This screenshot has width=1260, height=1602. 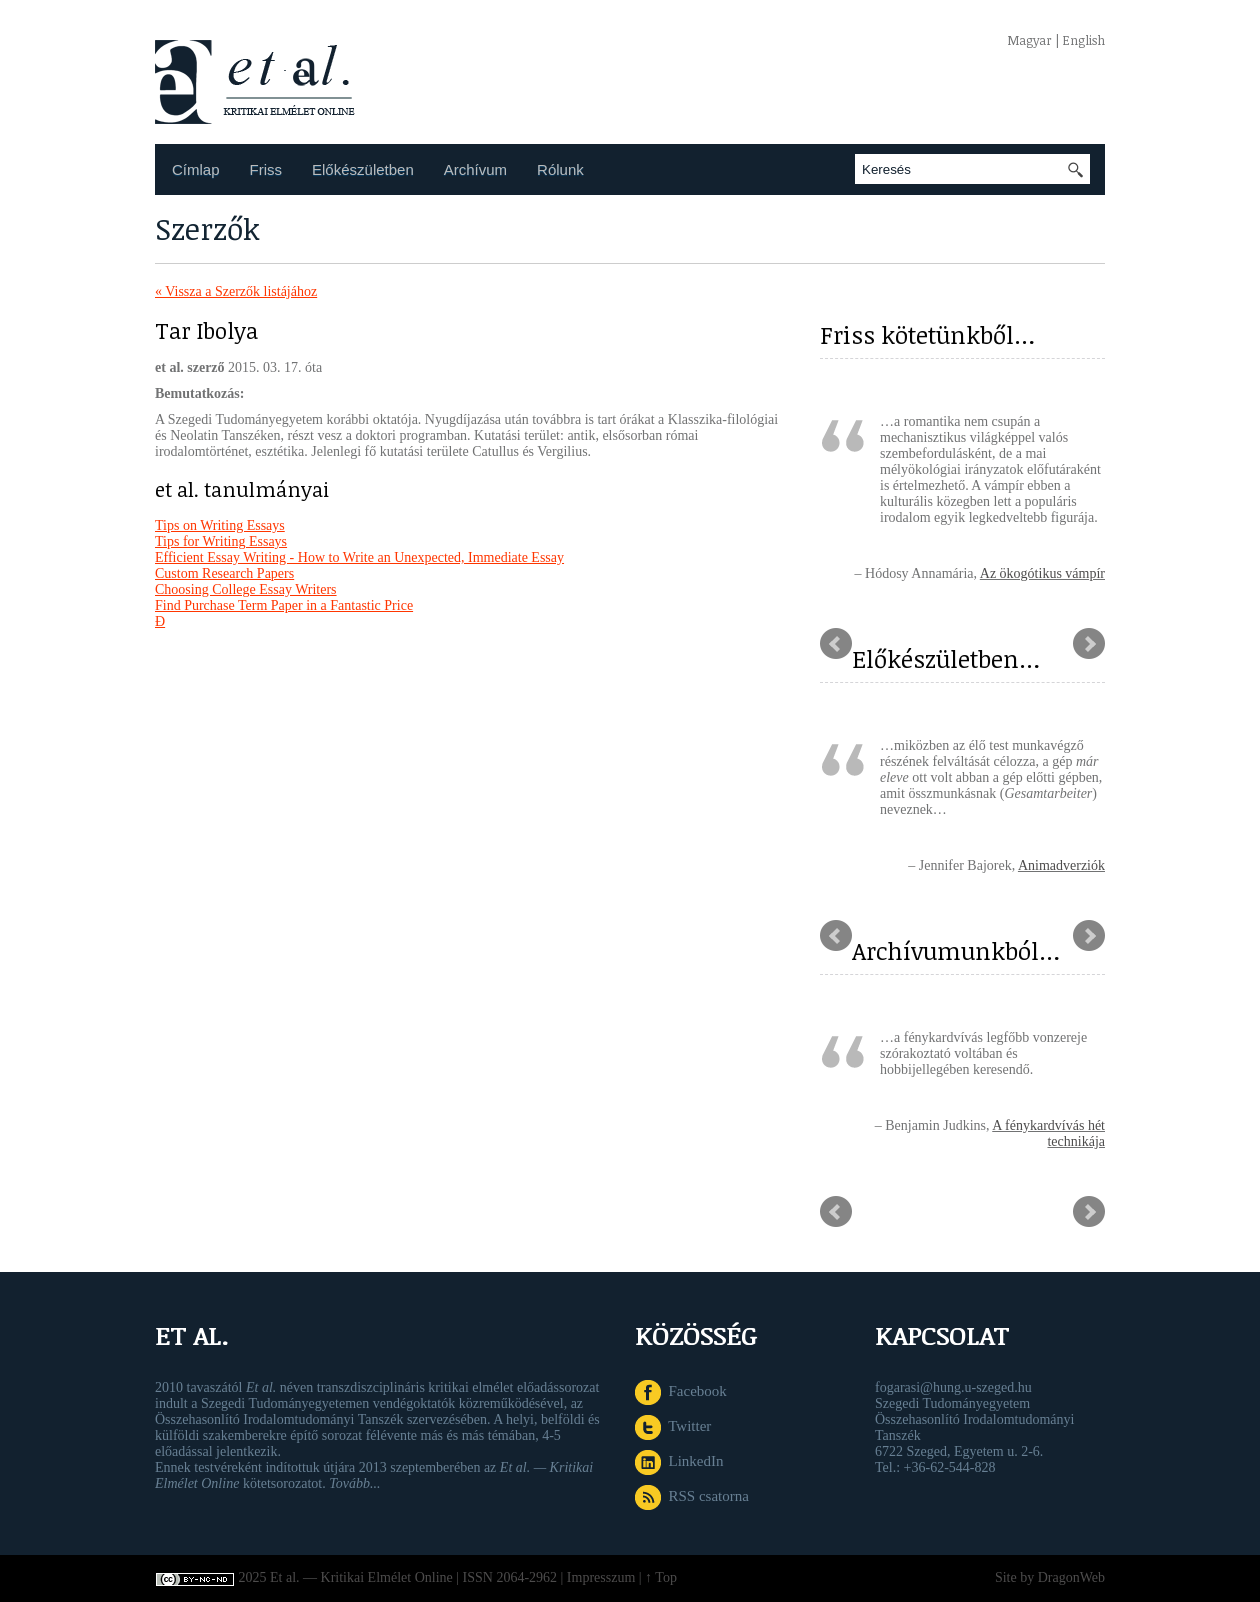 I want to click on Impresszum, so click(x=601, y=1577).